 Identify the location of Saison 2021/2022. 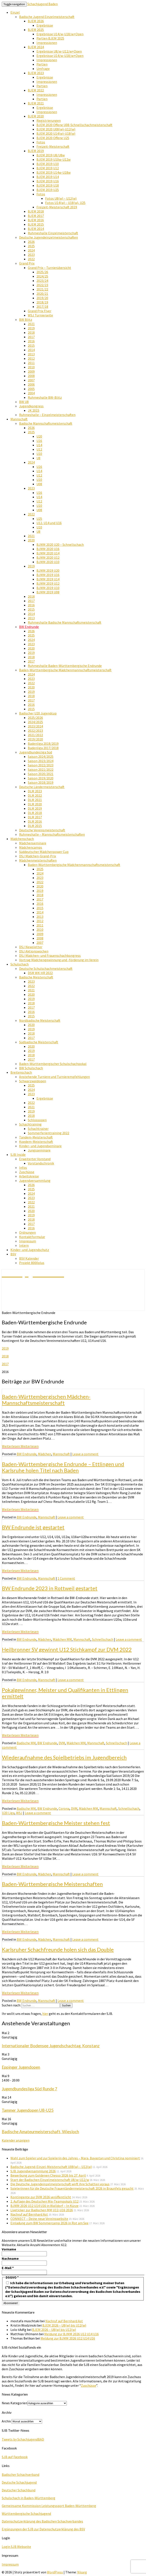
(40, 769).